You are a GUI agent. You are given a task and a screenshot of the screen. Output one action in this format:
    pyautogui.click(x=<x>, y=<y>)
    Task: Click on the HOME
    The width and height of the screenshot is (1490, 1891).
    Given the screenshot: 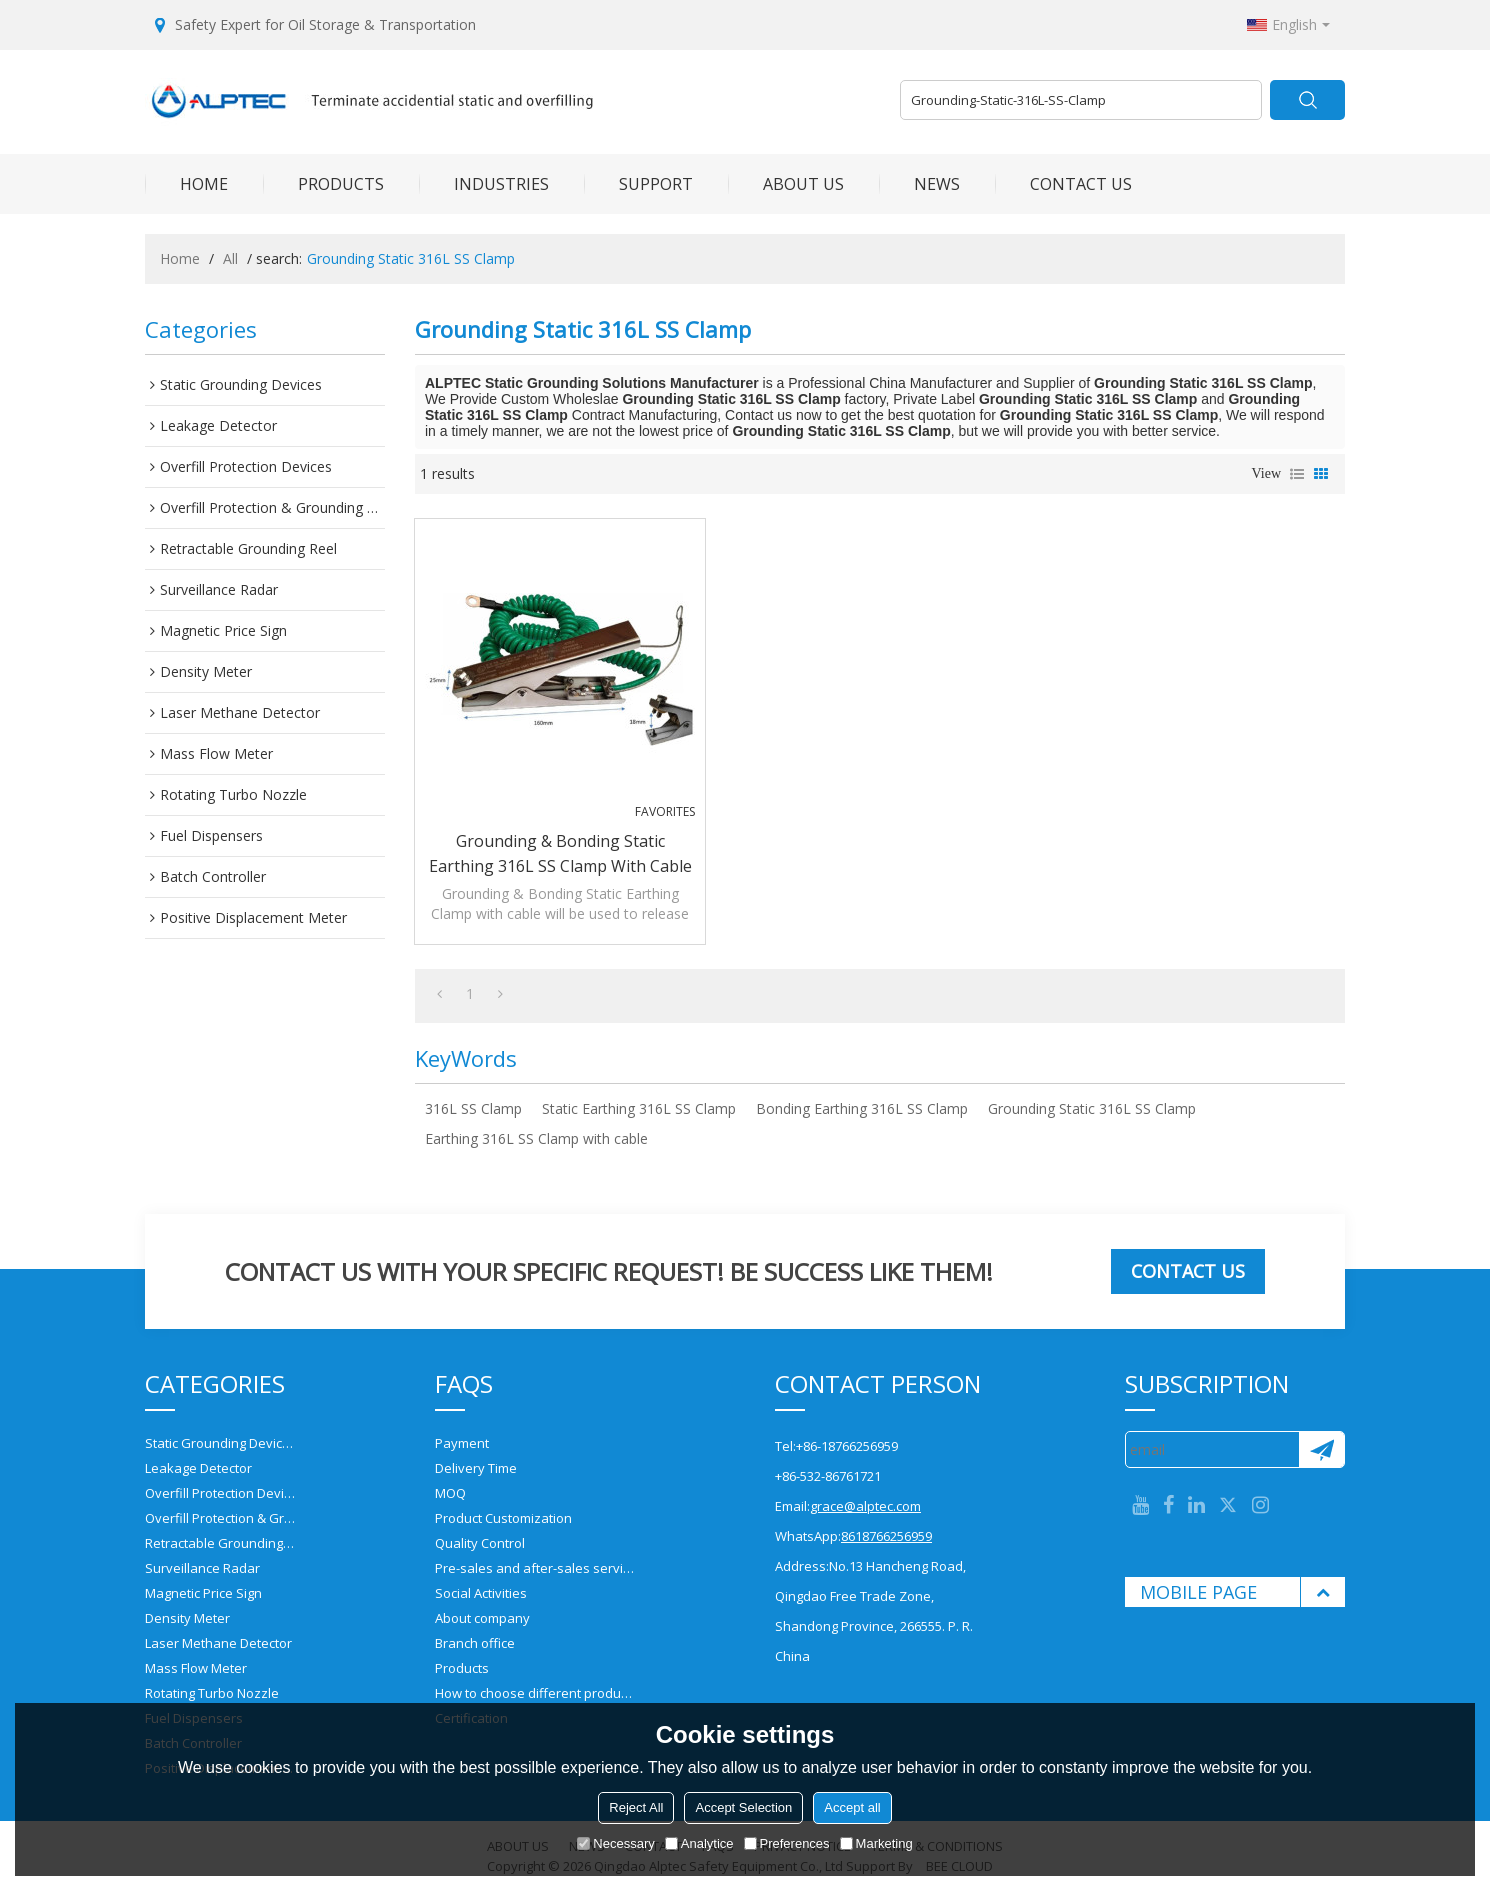 What is the action you would take?
    pyautogui.click(x=186, y=184)
    